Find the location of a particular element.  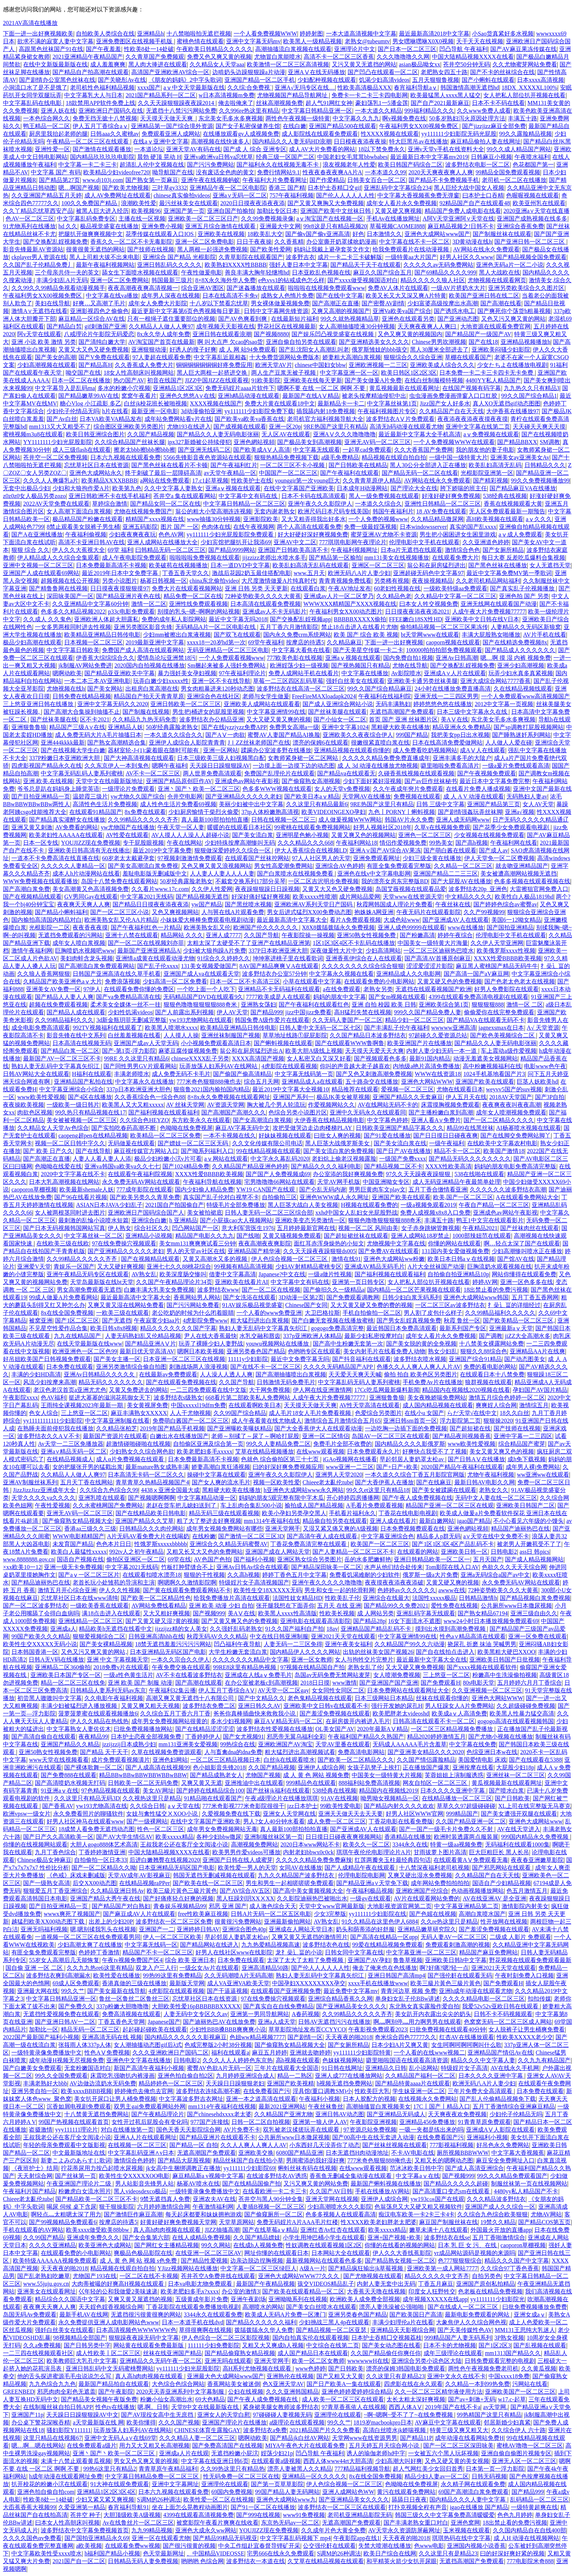

又黄又高潮水又多的视频 is located at coordinates (216, 1259).